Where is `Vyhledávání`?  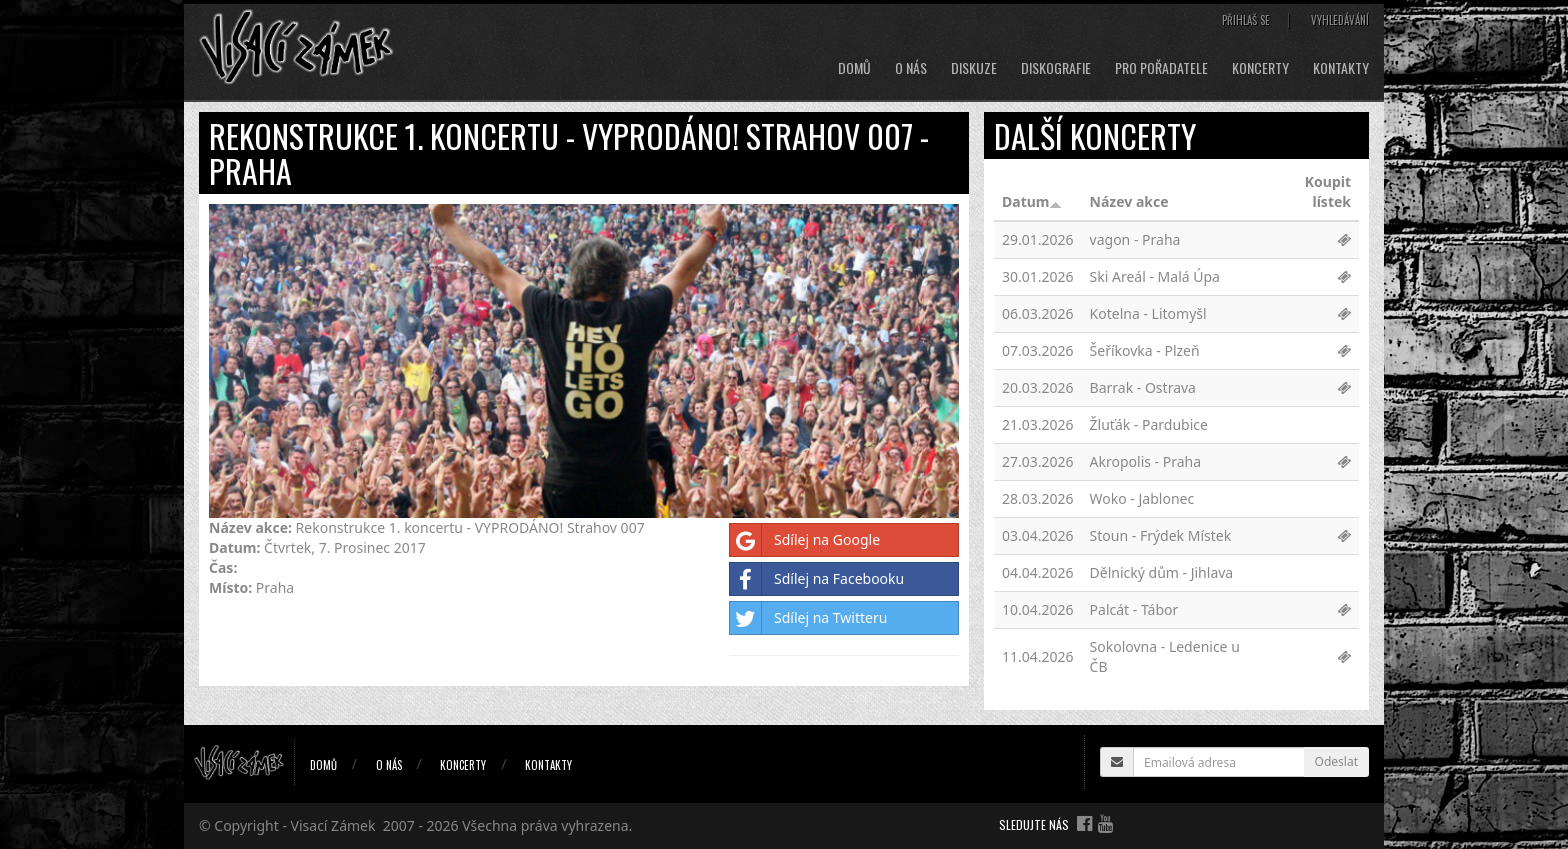 Vyhledávání is located at coordinates (1340, 20).